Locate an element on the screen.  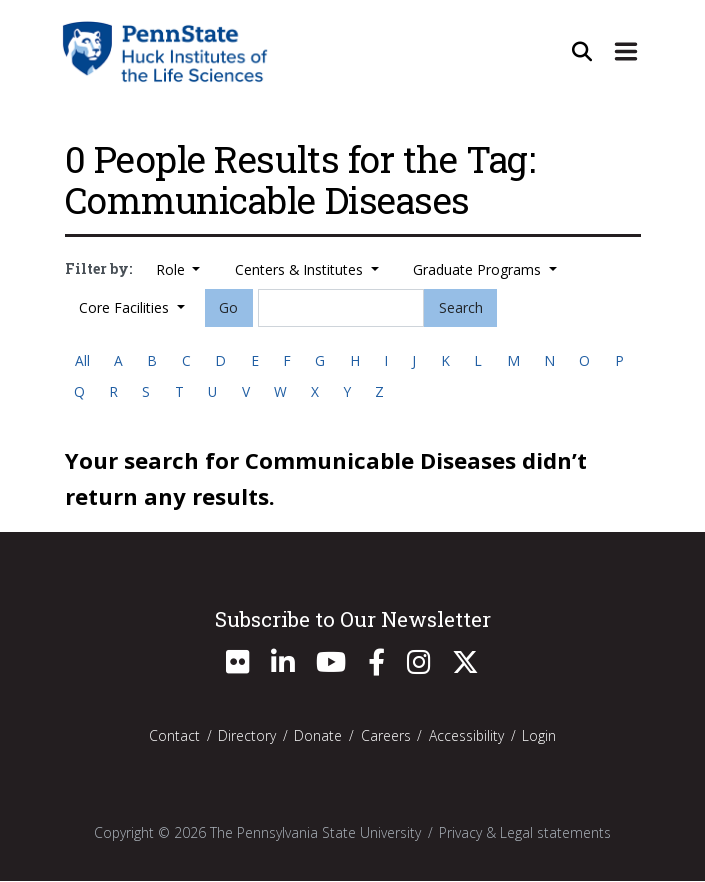
Contact is located at coordinates (174, 736).